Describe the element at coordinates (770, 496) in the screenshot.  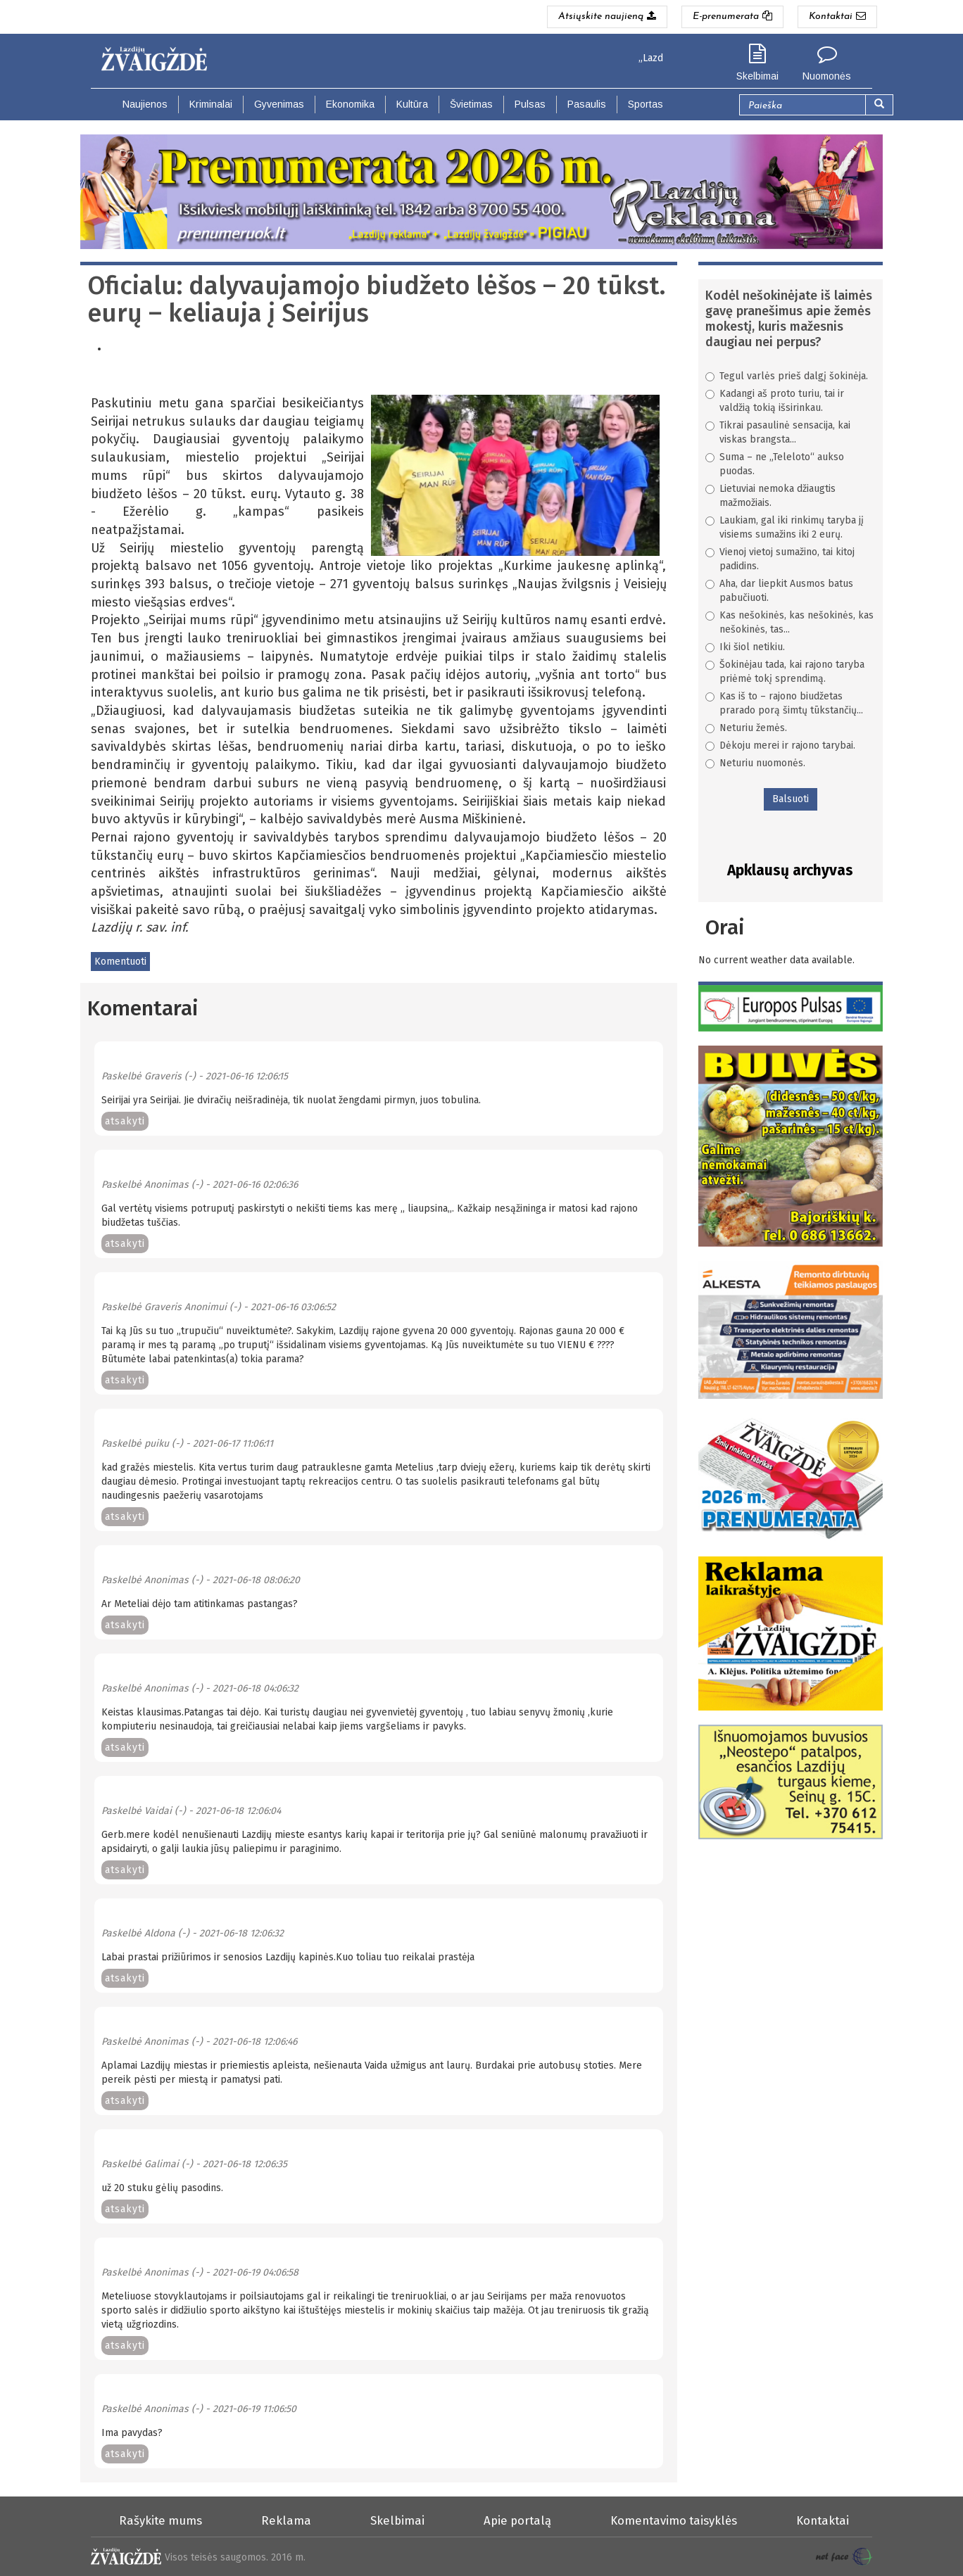
I see `Lietuviai nemoka džiaugtis mažmožiais.` at that location.